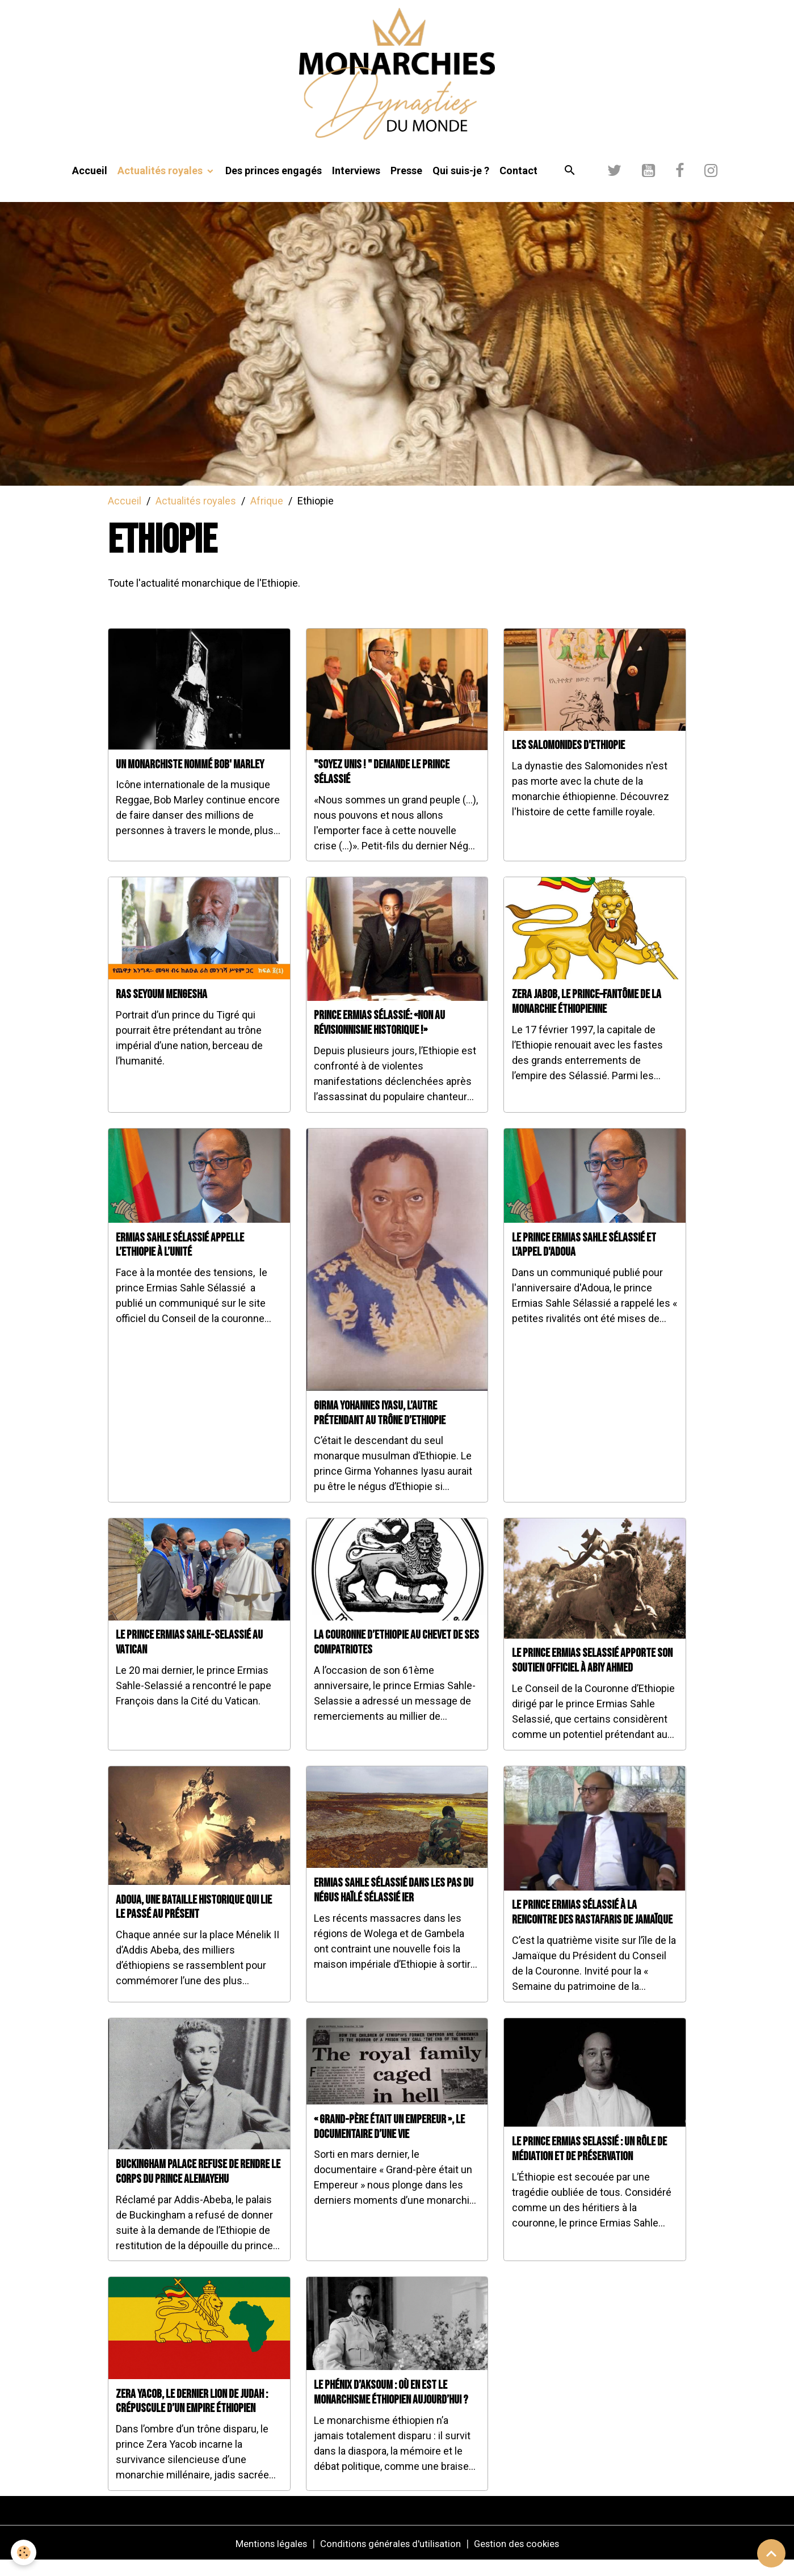 Image resolution: width=794 pixels, height=2576 pixels. Describe the element at coordinates (381, 786) in the screenshot. I see `"Soyez Unis ! " demande le prince Sélassié` at that location.